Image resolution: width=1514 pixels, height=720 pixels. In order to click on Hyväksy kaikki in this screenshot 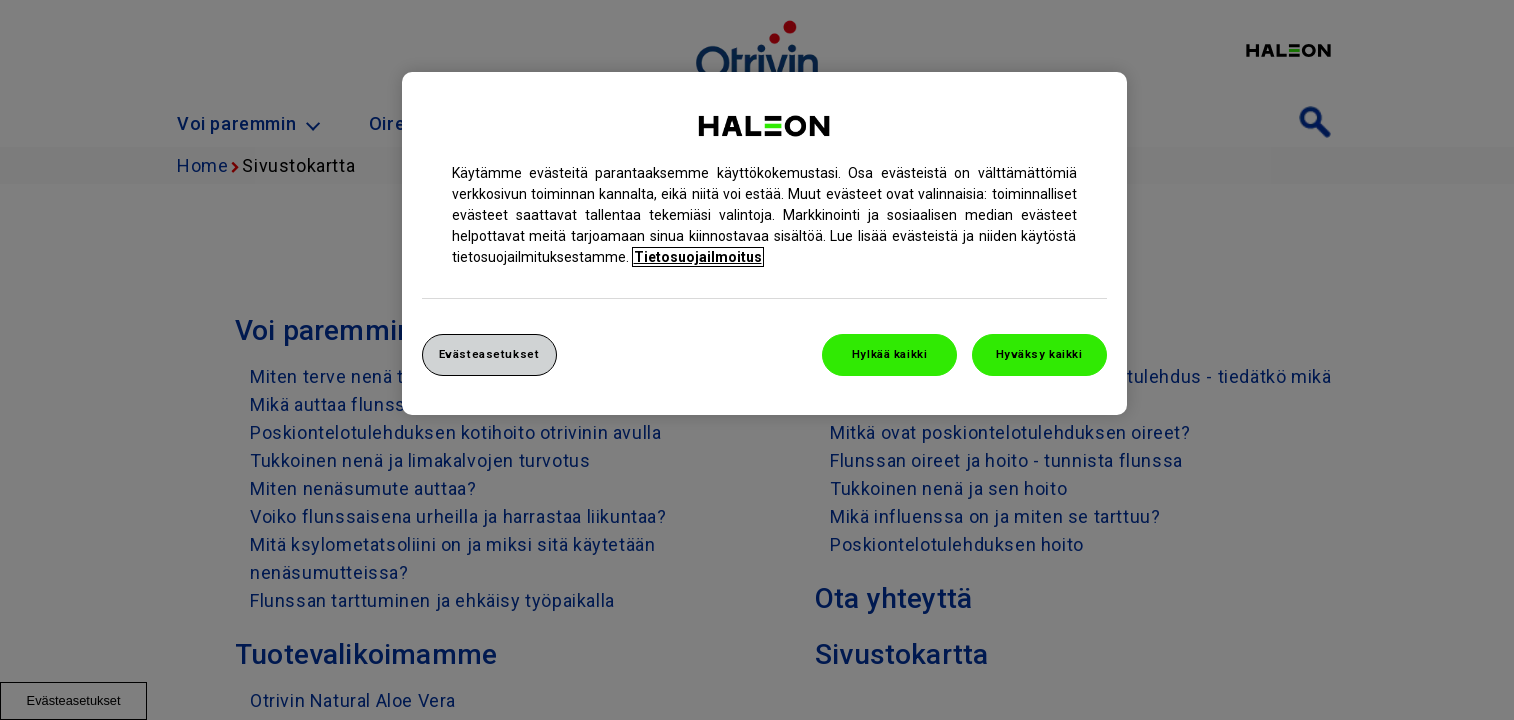, I will do `click(1039, 354)`.